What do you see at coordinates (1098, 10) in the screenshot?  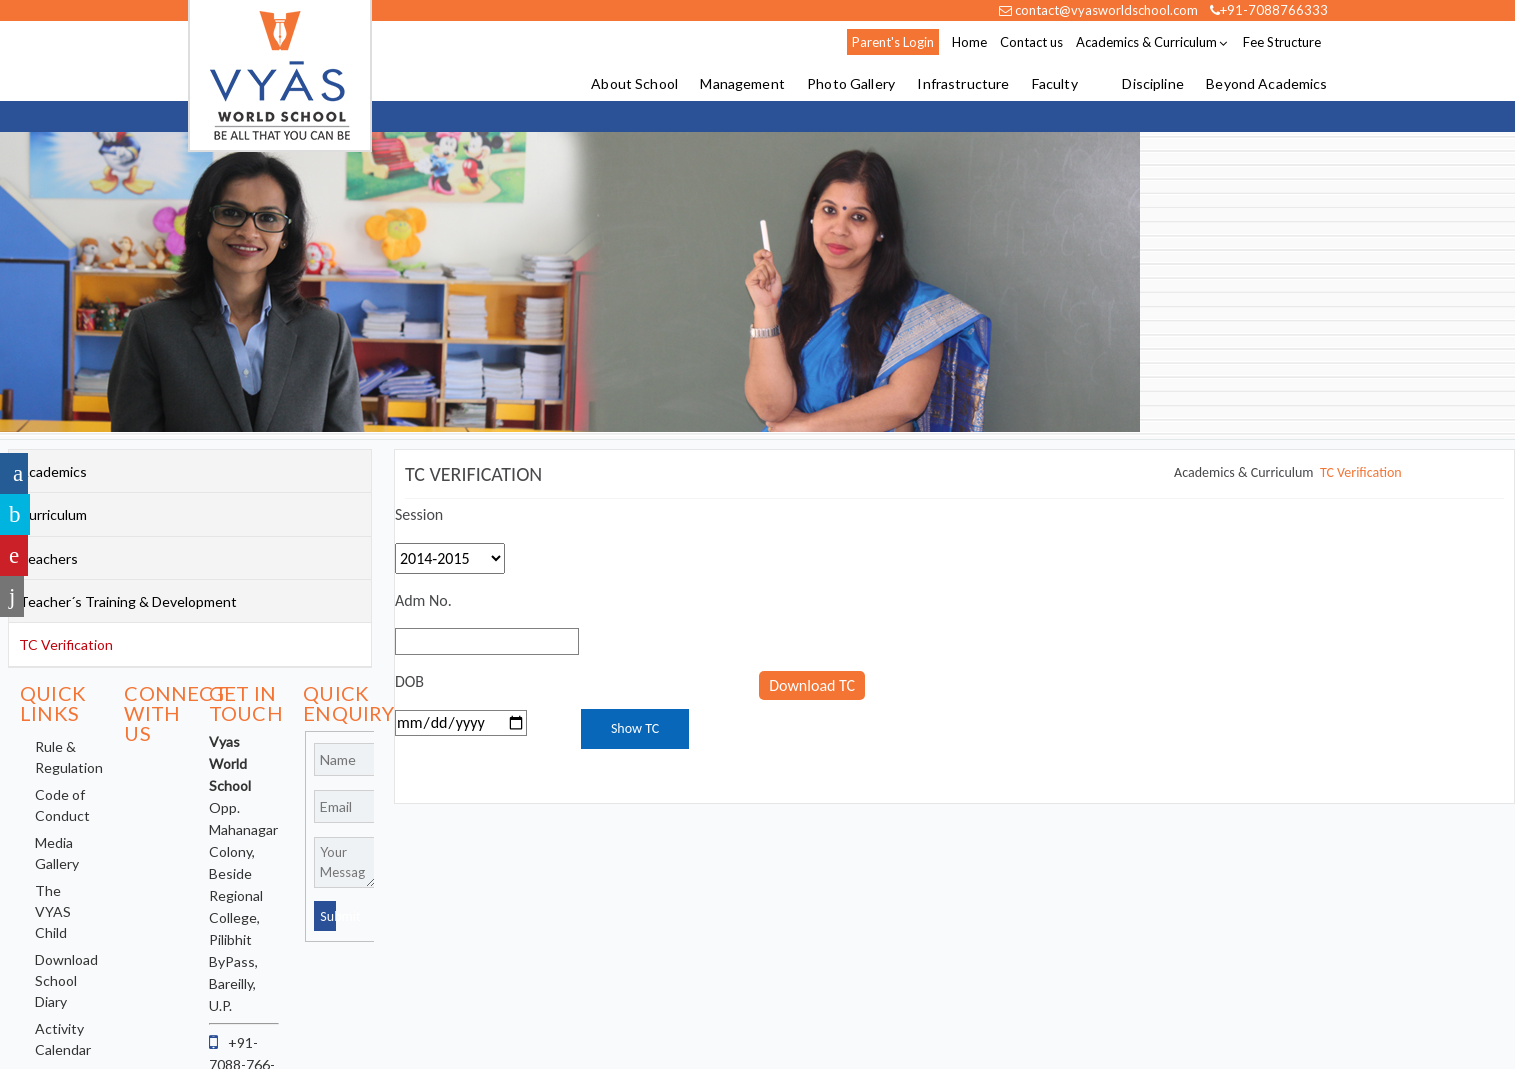 I see `contact@vyasworldschool.com` at bounding box center [1098, 10].